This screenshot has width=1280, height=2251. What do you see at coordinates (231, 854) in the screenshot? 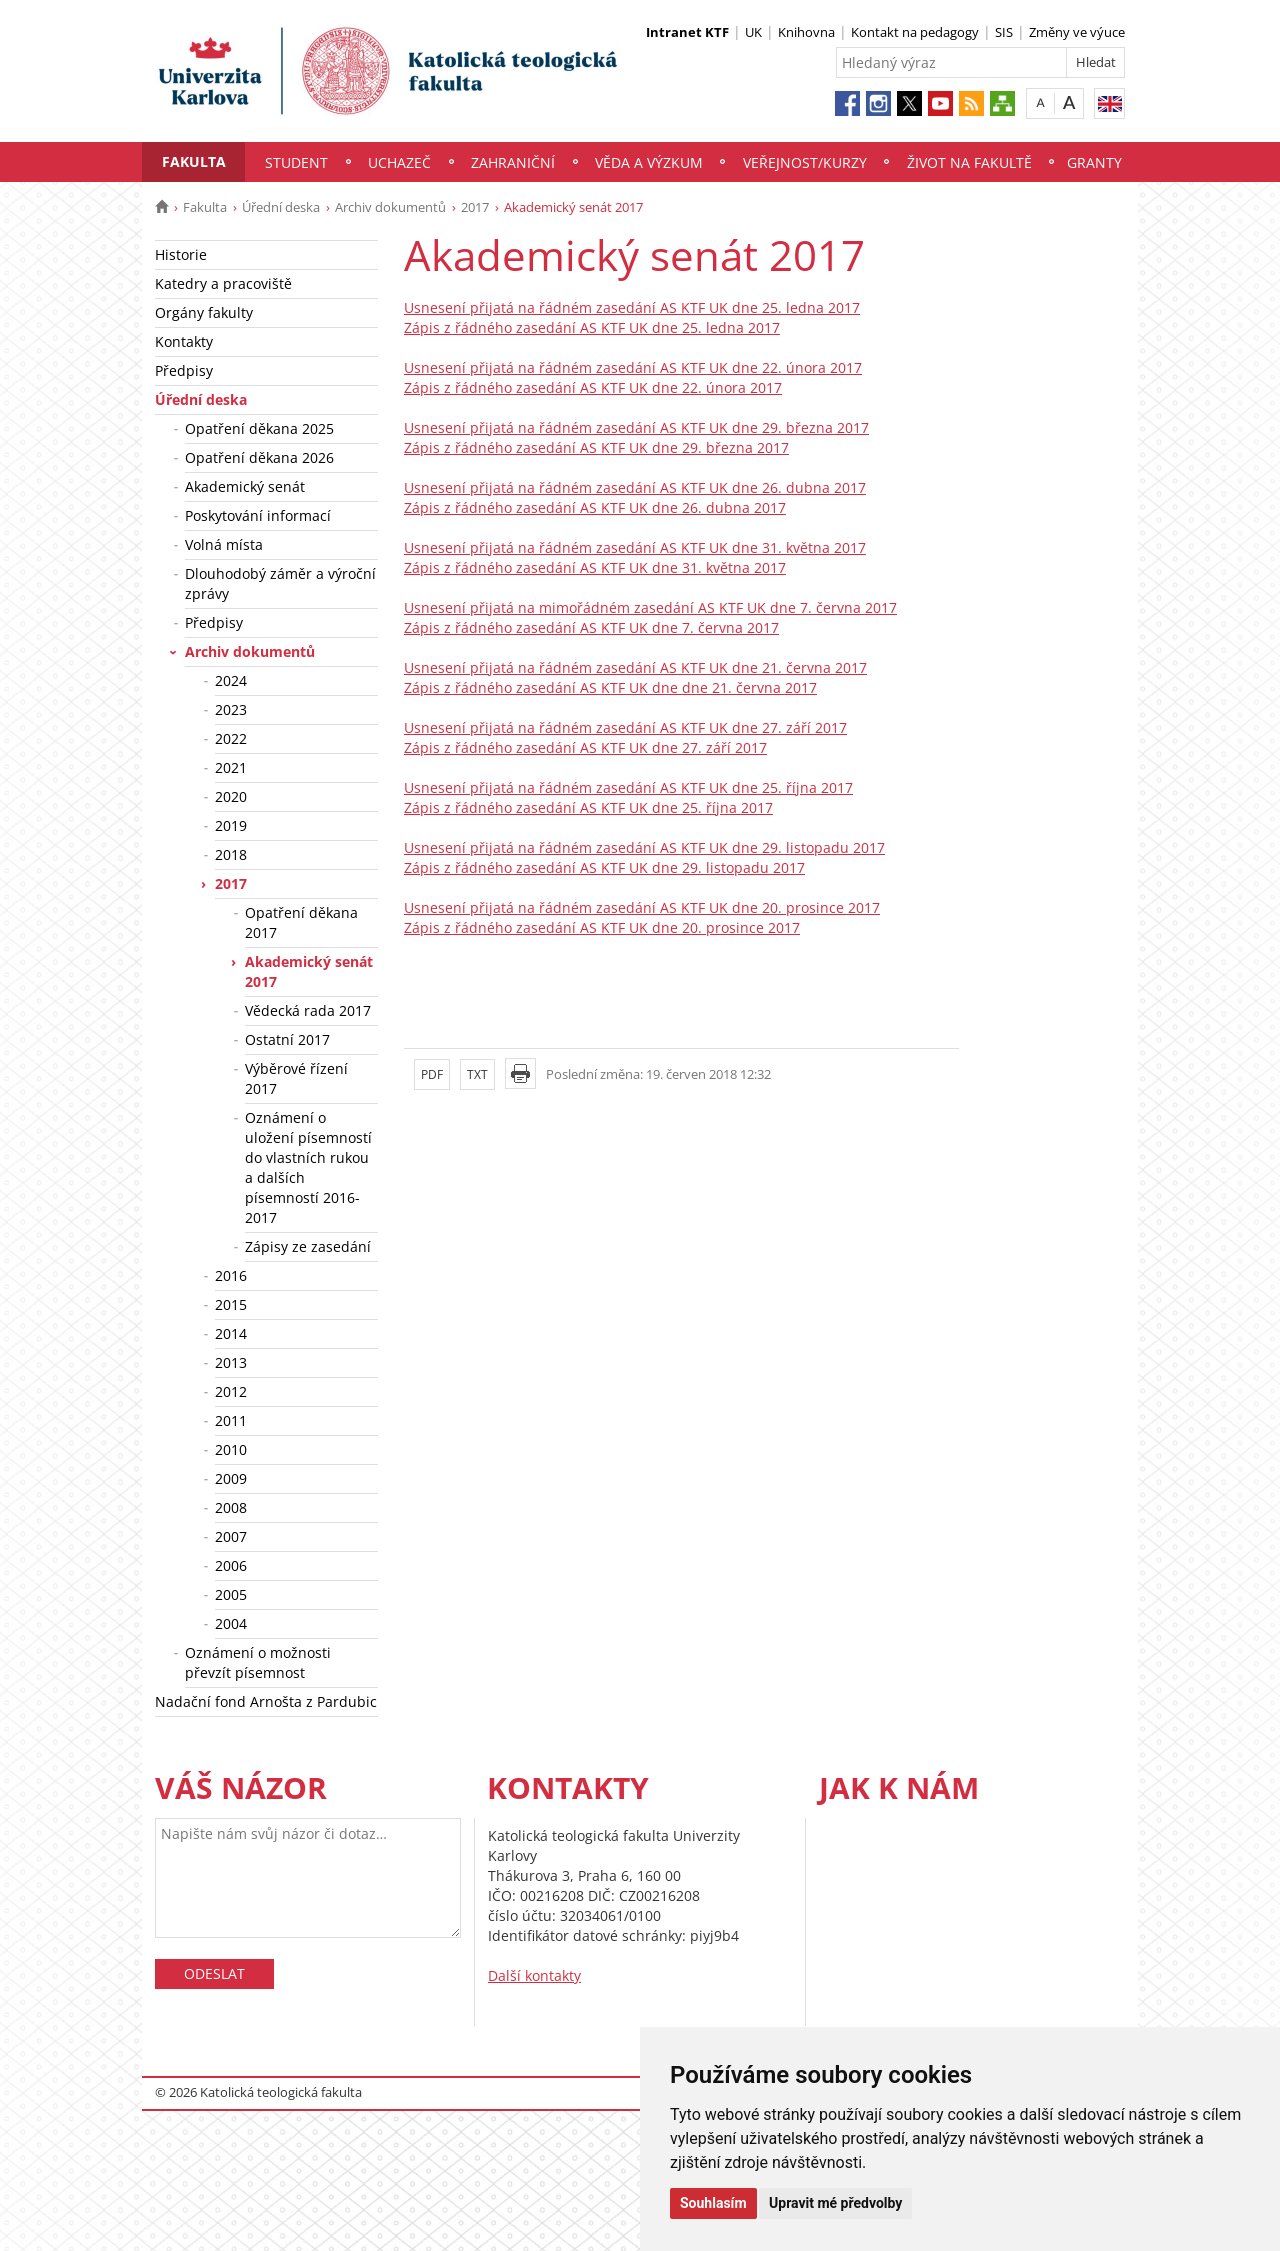
I see `2018` at bounding box center [231, 854].